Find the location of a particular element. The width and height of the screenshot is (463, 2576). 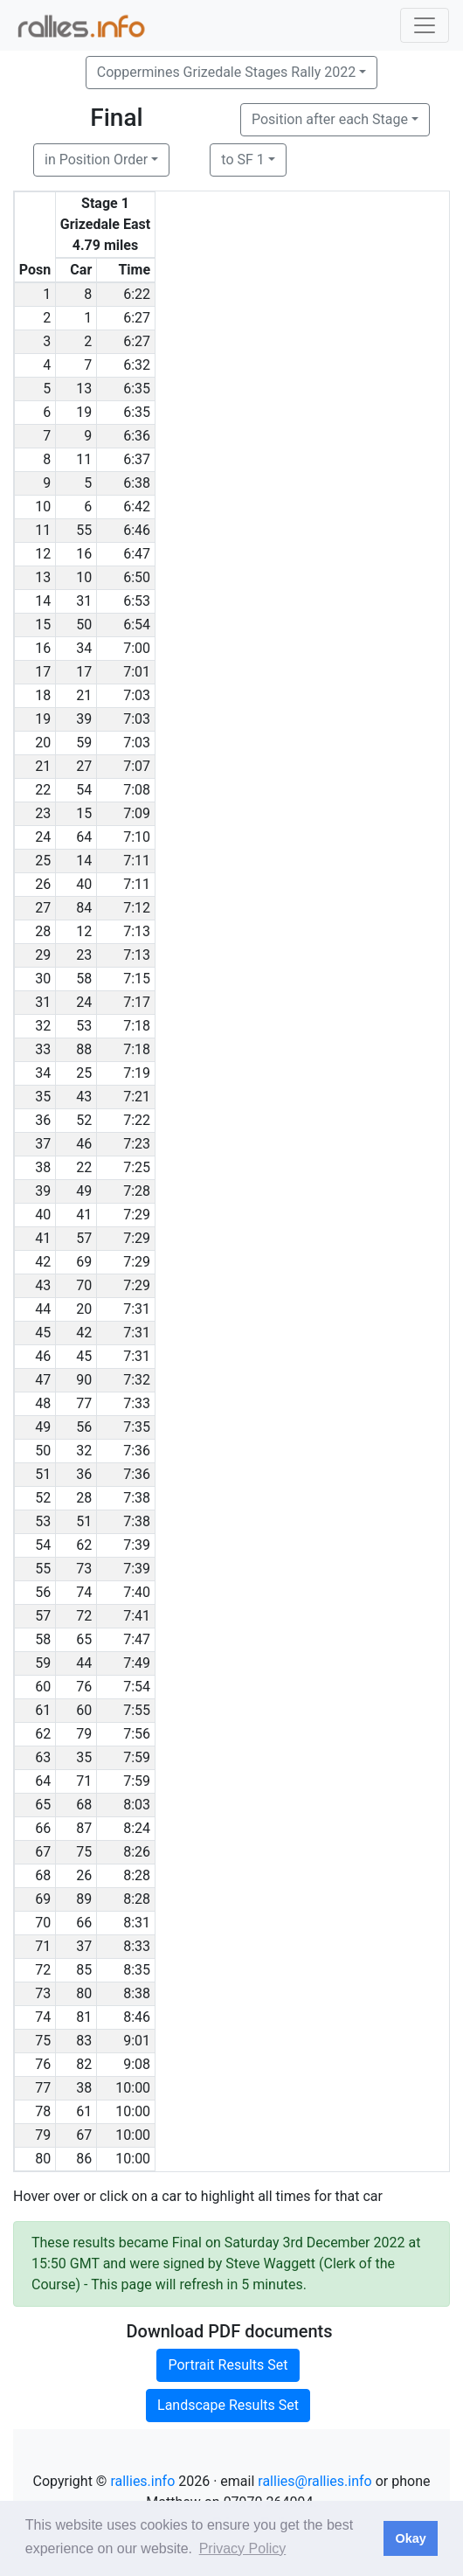

8:26 is located at coordinates (136, 1851).